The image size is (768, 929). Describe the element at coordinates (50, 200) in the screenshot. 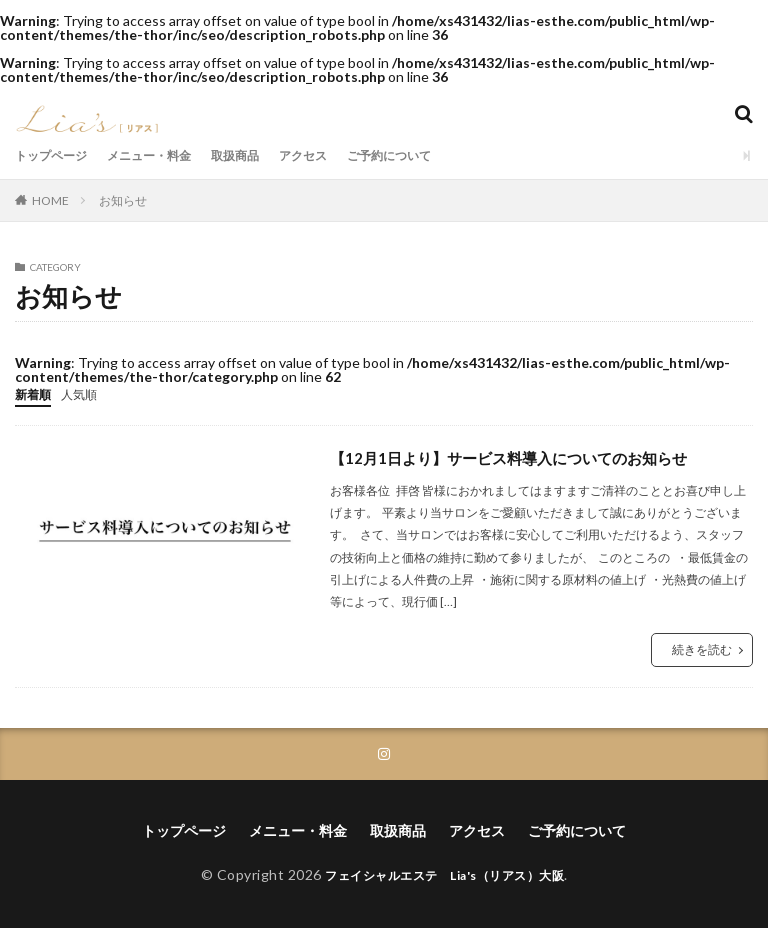

I see `HOME` at that location.